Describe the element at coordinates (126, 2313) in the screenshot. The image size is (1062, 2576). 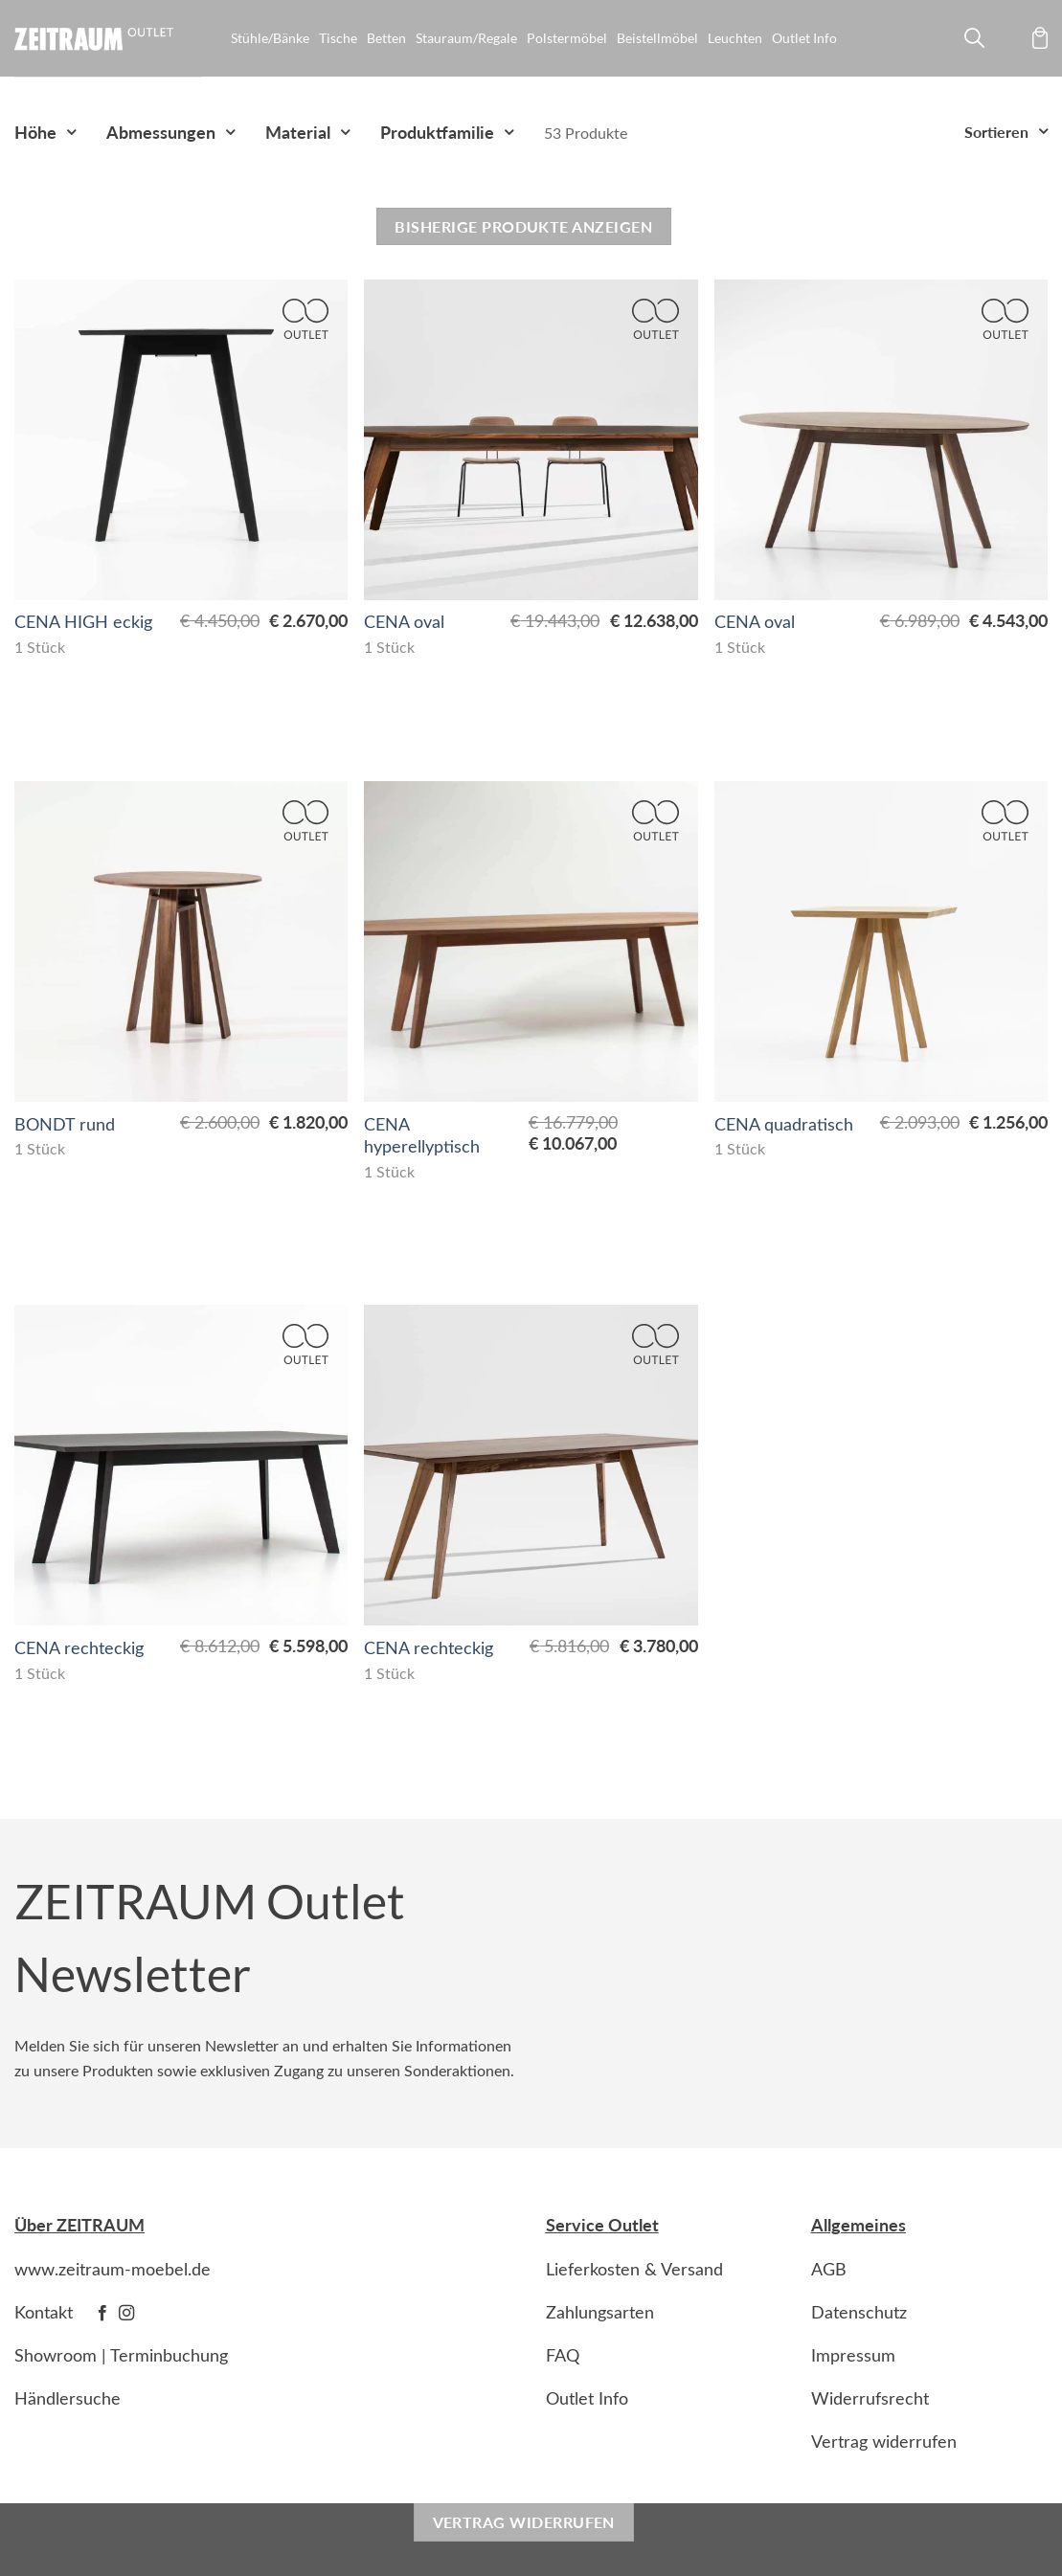
I see `[Follow on Instagram]` at that location.